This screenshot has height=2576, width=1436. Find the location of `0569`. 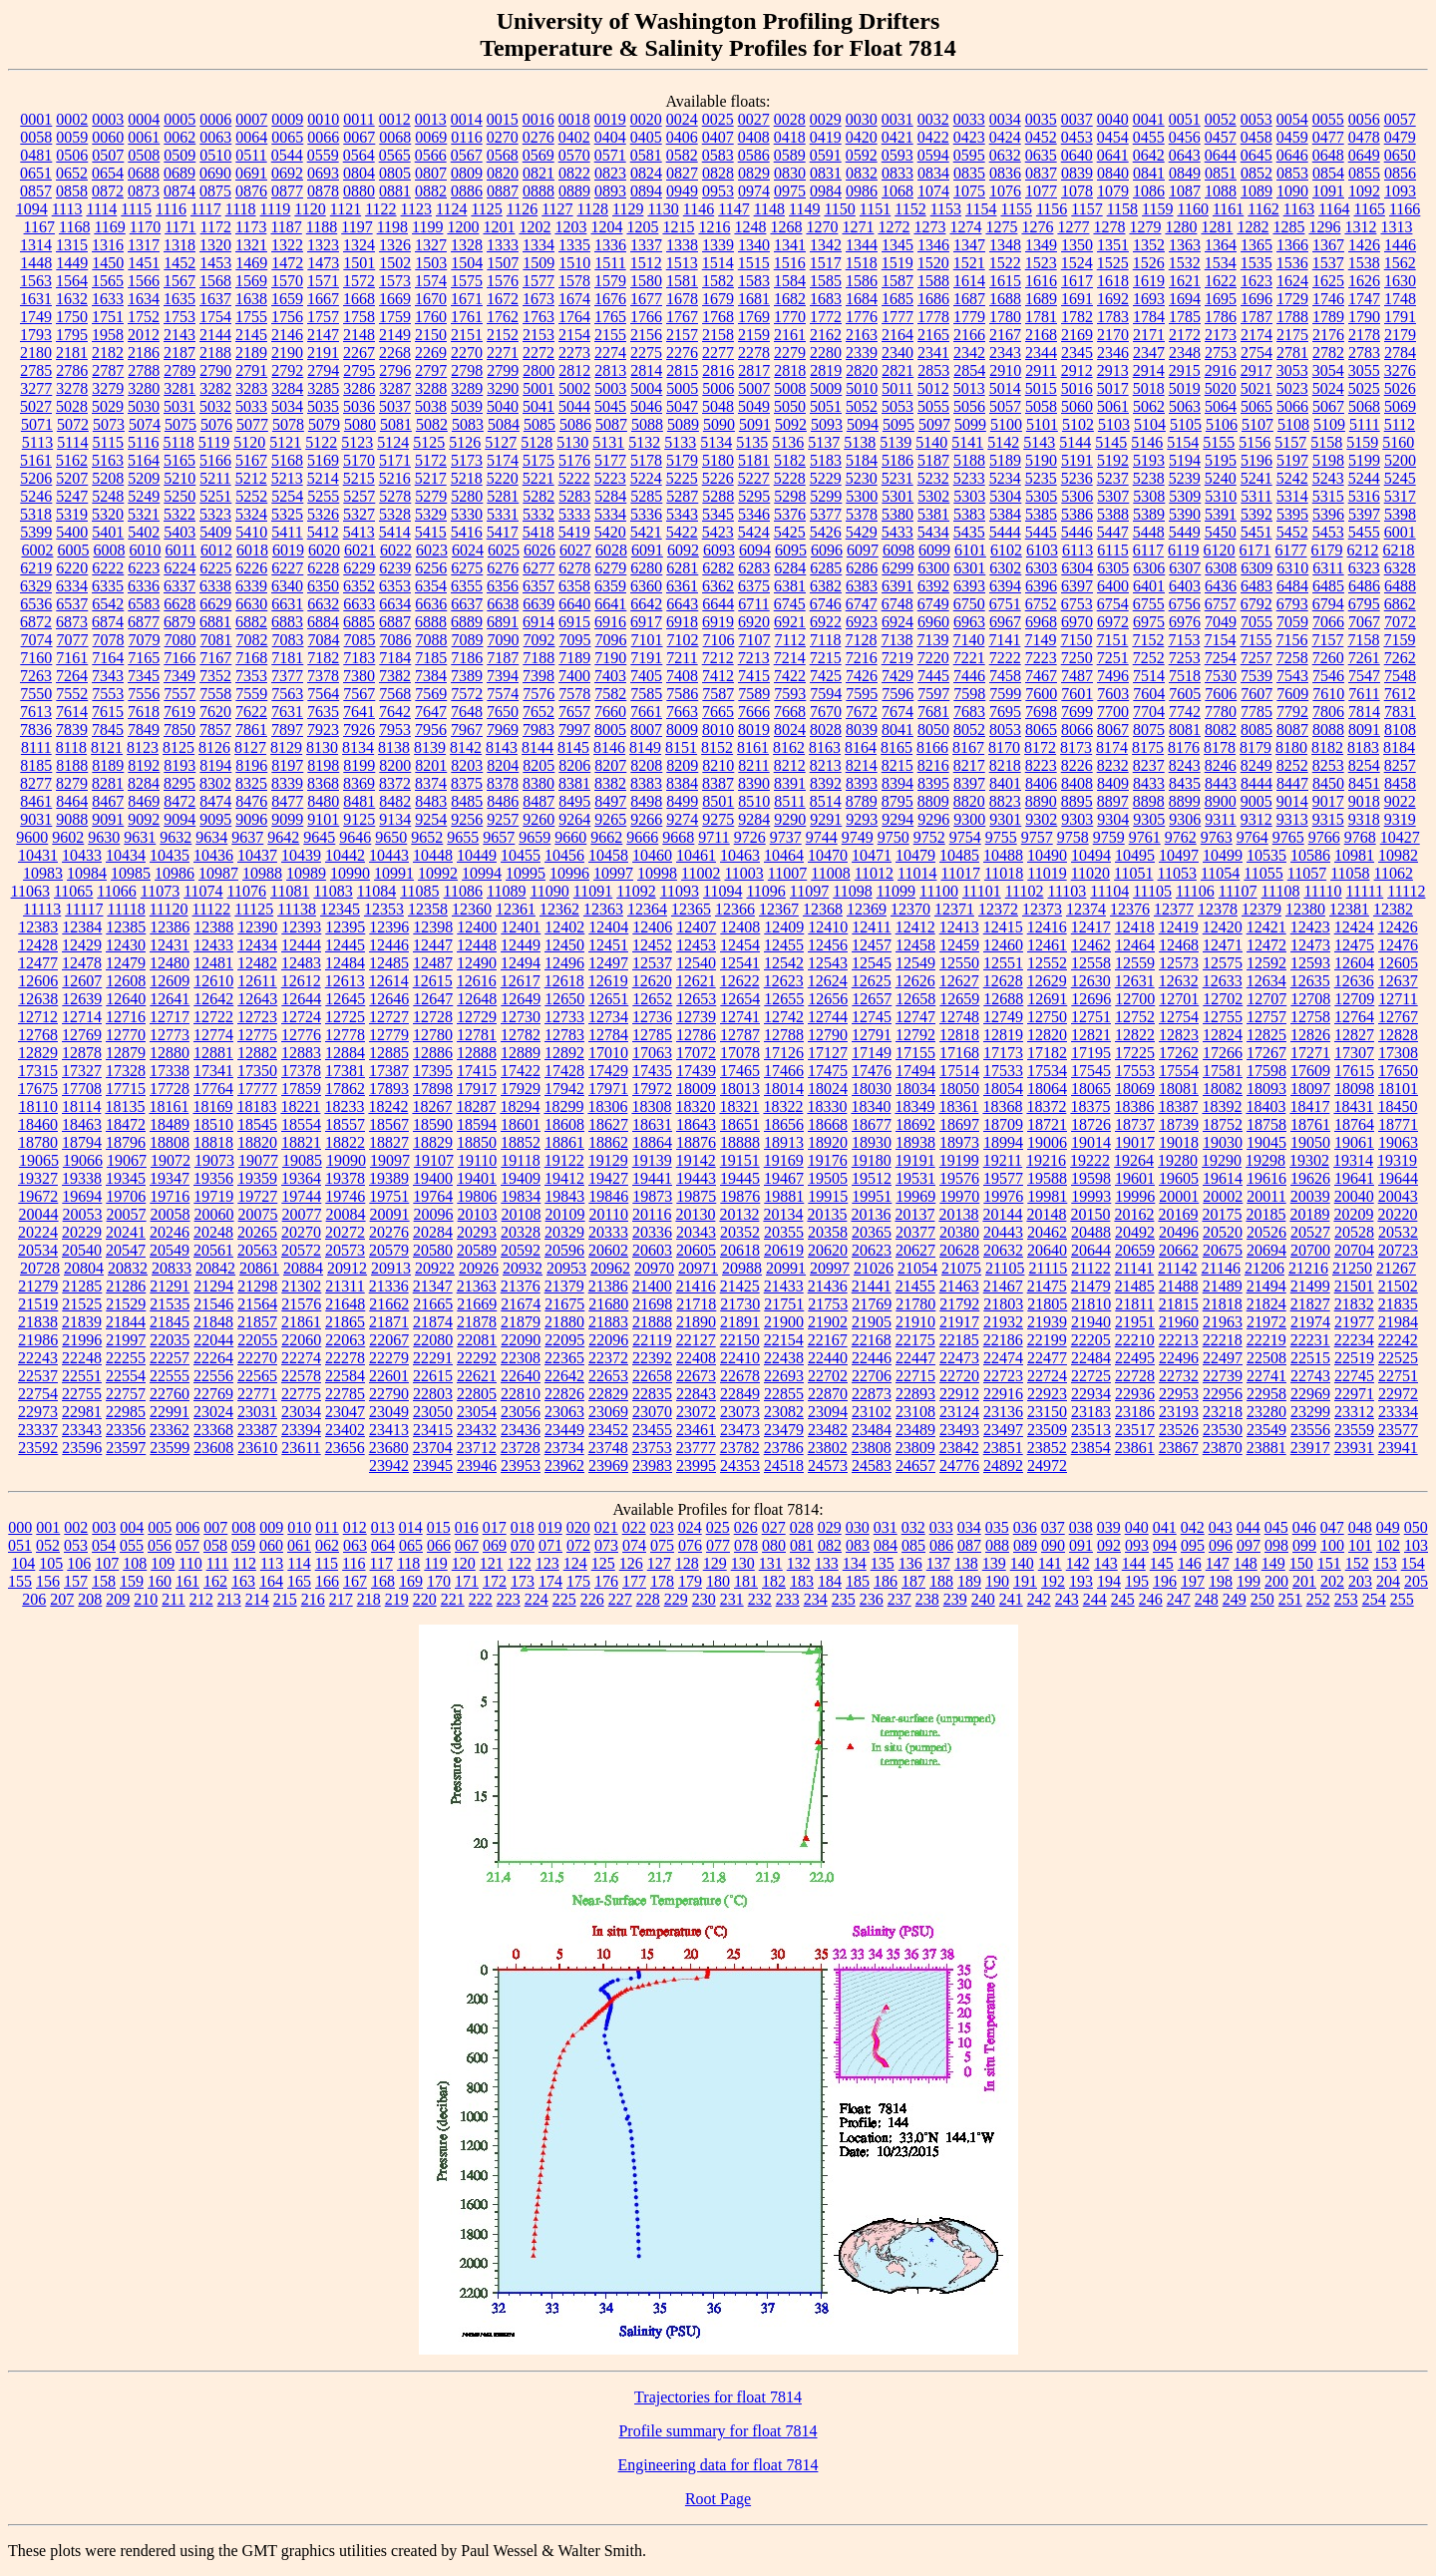

0569 is located at coordinates (538, 155).